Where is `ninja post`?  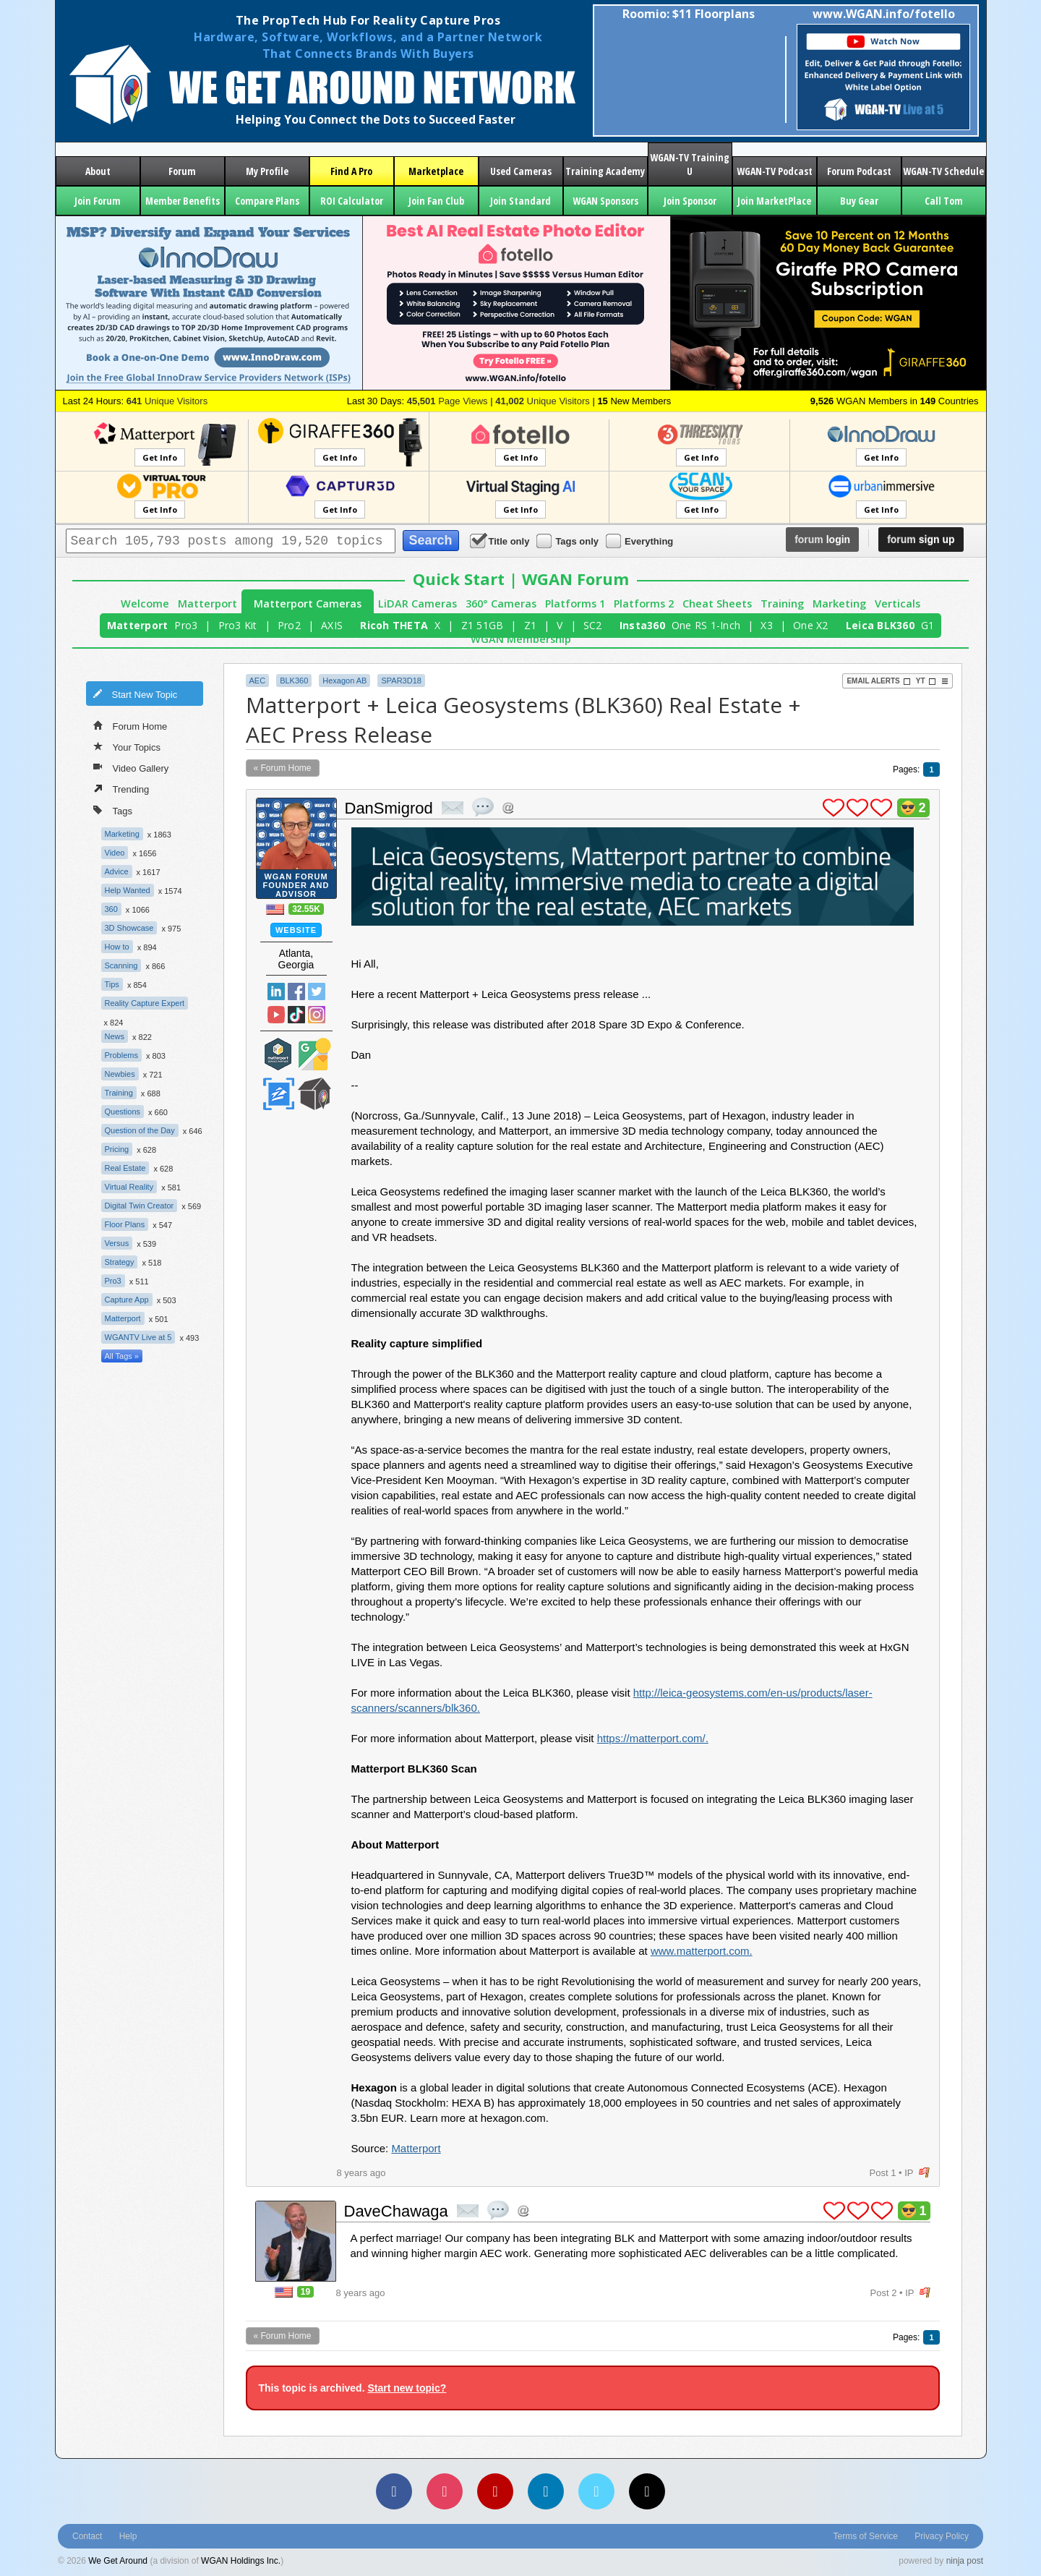
ninja post is located at coordinates (964, 2561).